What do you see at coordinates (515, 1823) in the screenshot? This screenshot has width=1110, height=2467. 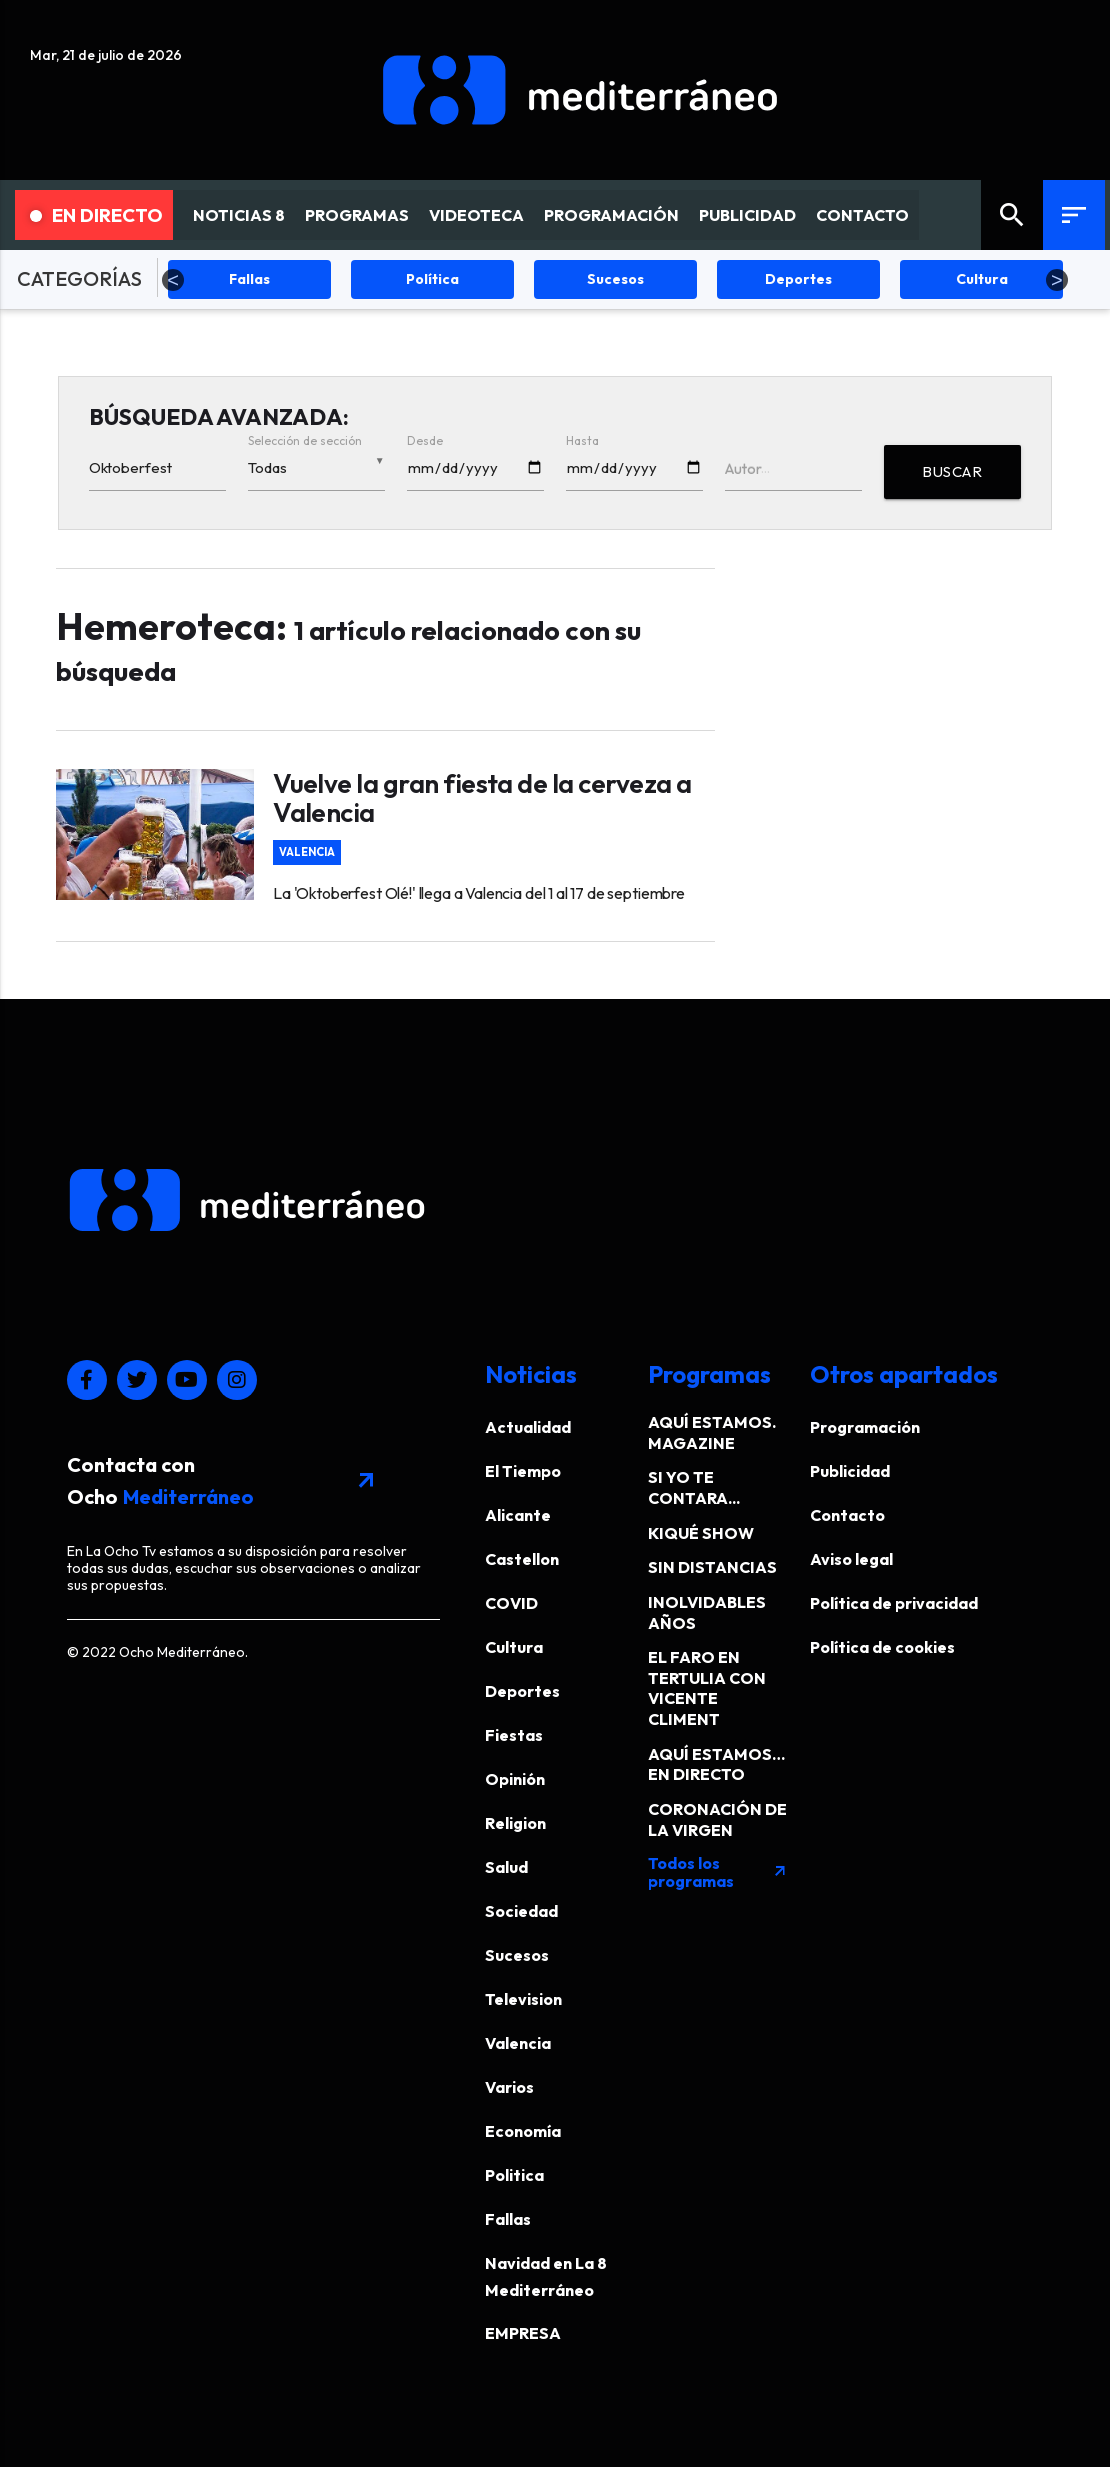 I see `Religion` at bounding box center [515, 1823].